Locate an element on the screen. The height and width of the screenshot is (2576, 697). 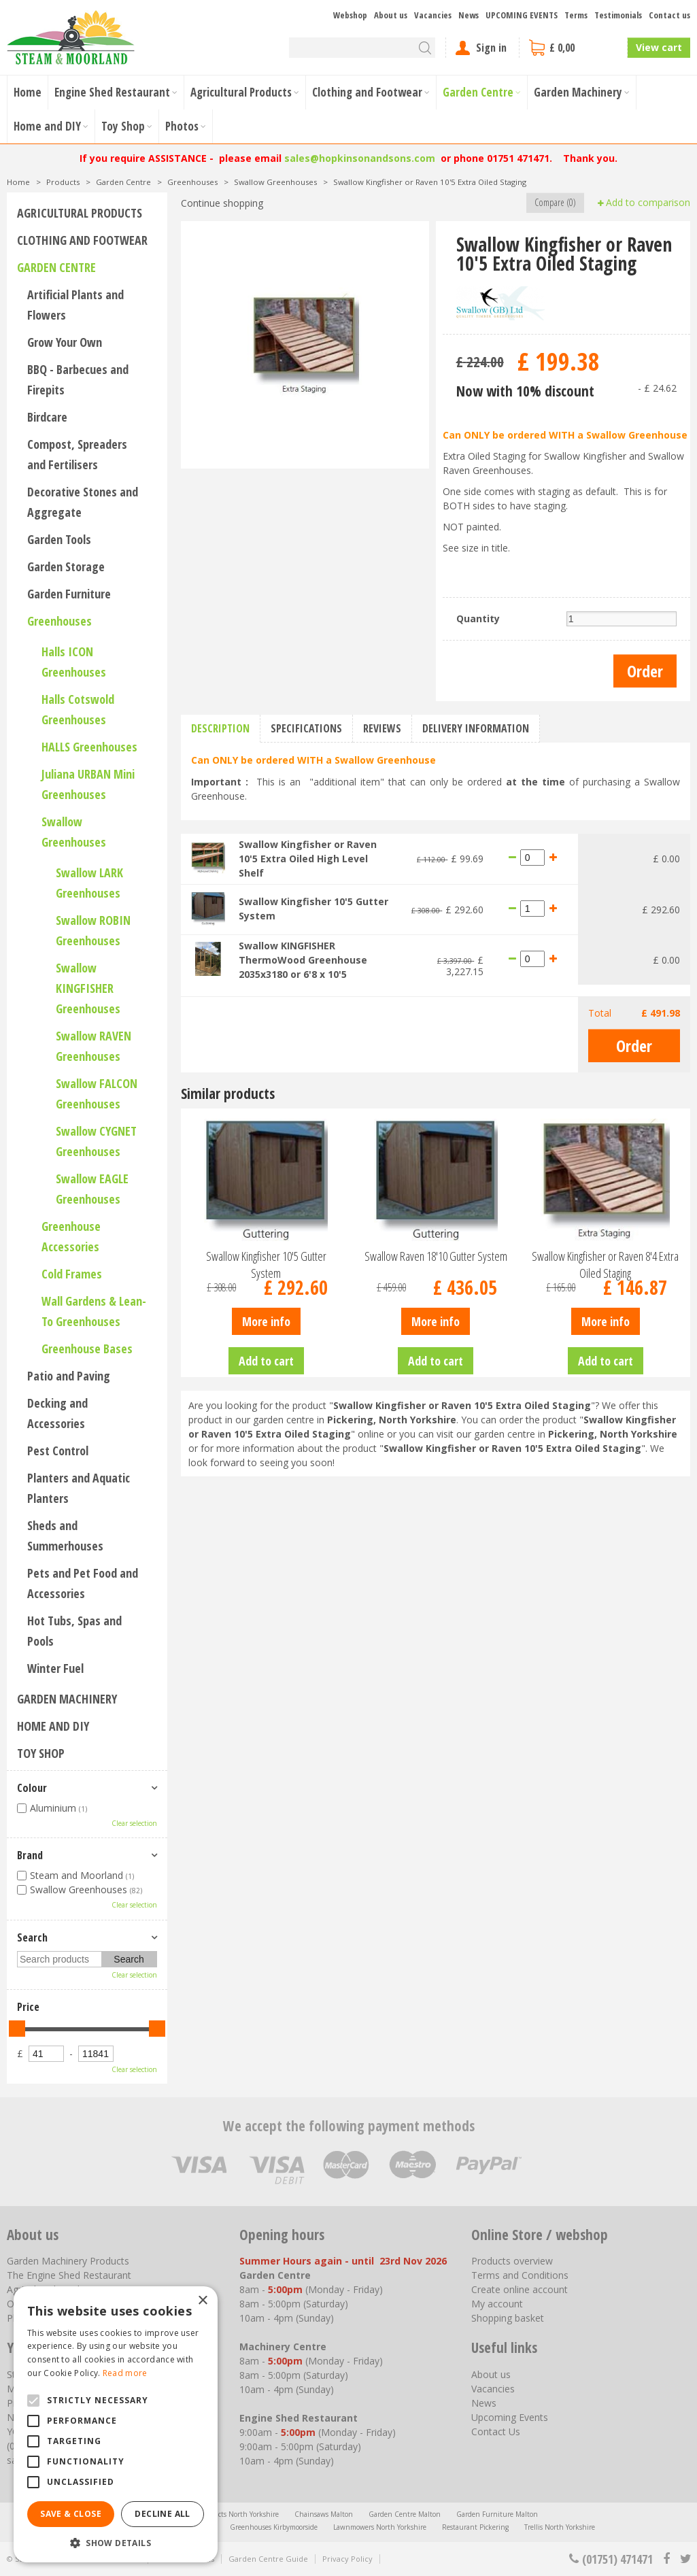
Swallow Greenhouses is located at coordinates (73, 831).